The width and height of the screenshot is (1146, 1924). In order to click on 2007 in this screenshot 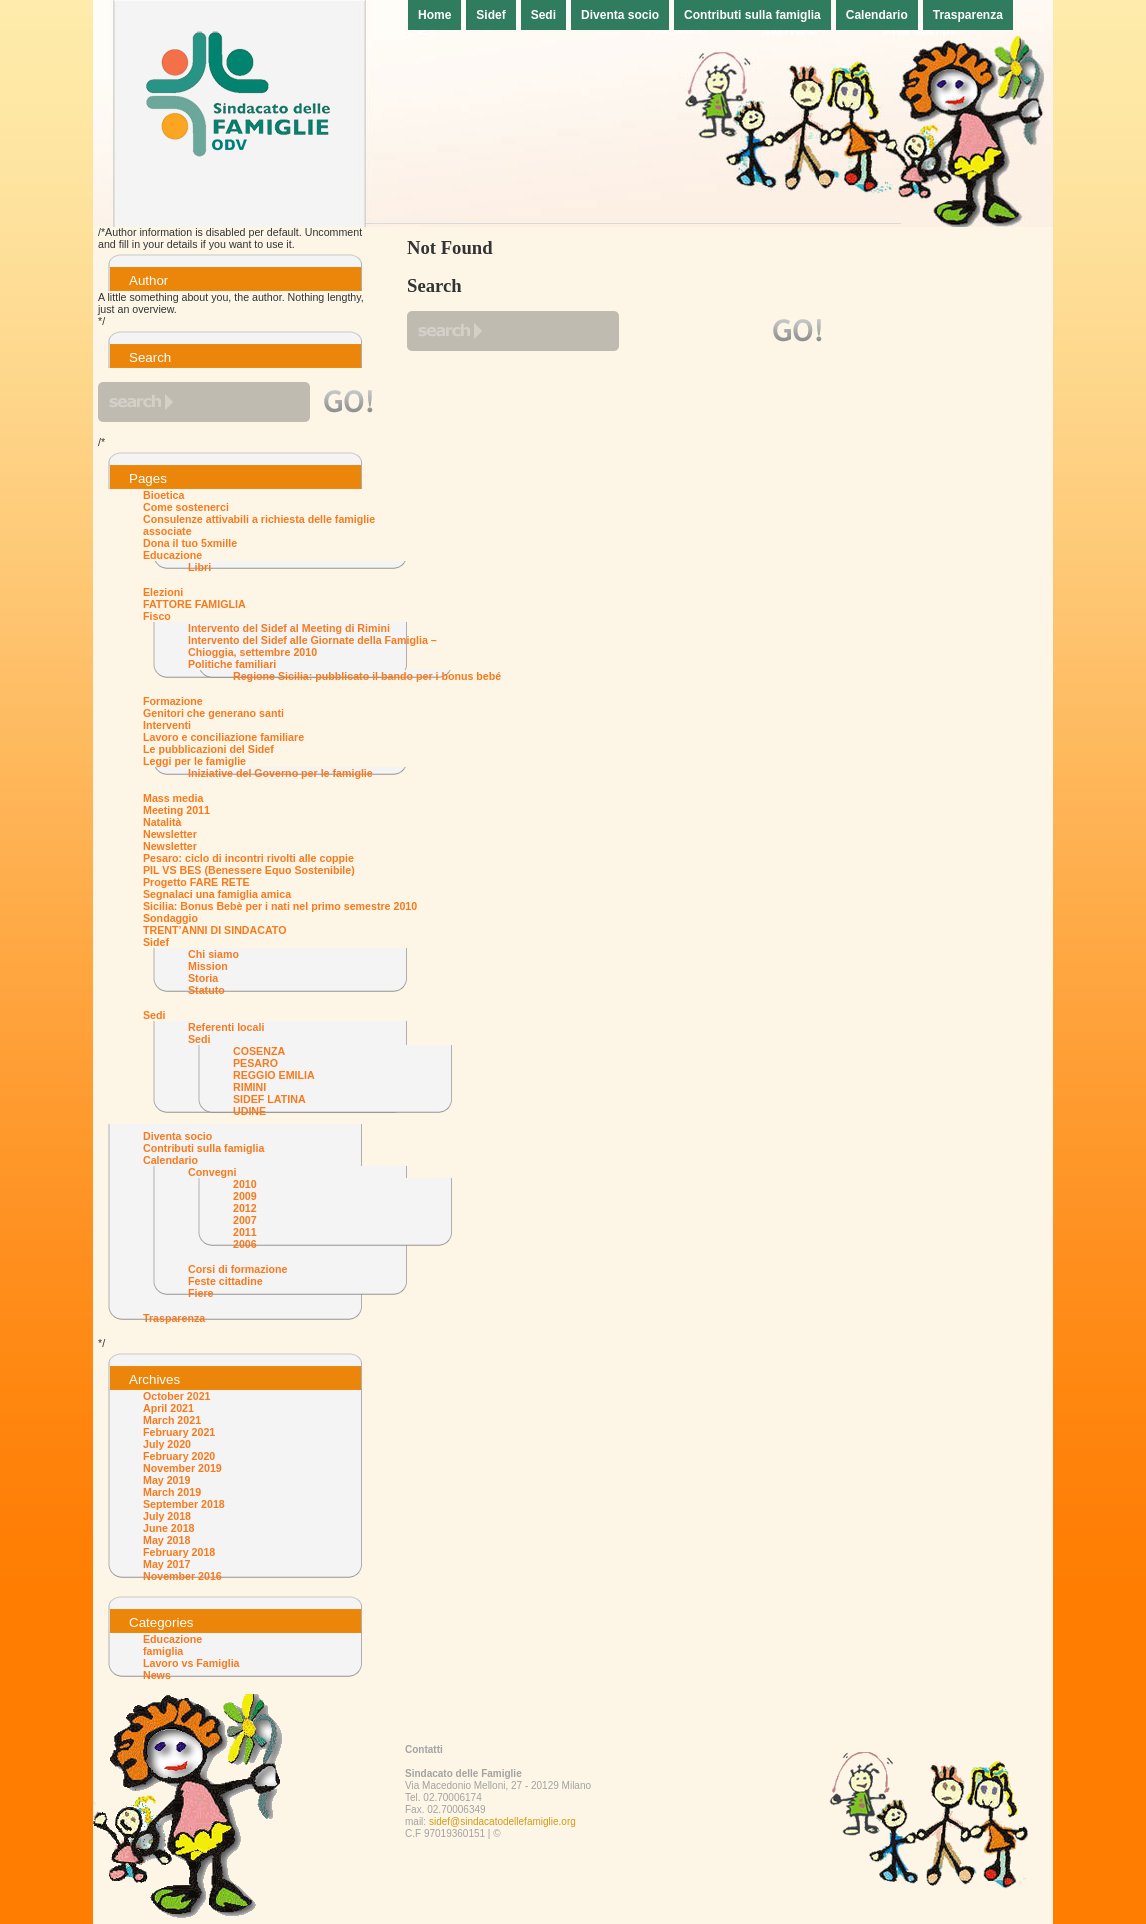, I will do `click(245, 1220)`.